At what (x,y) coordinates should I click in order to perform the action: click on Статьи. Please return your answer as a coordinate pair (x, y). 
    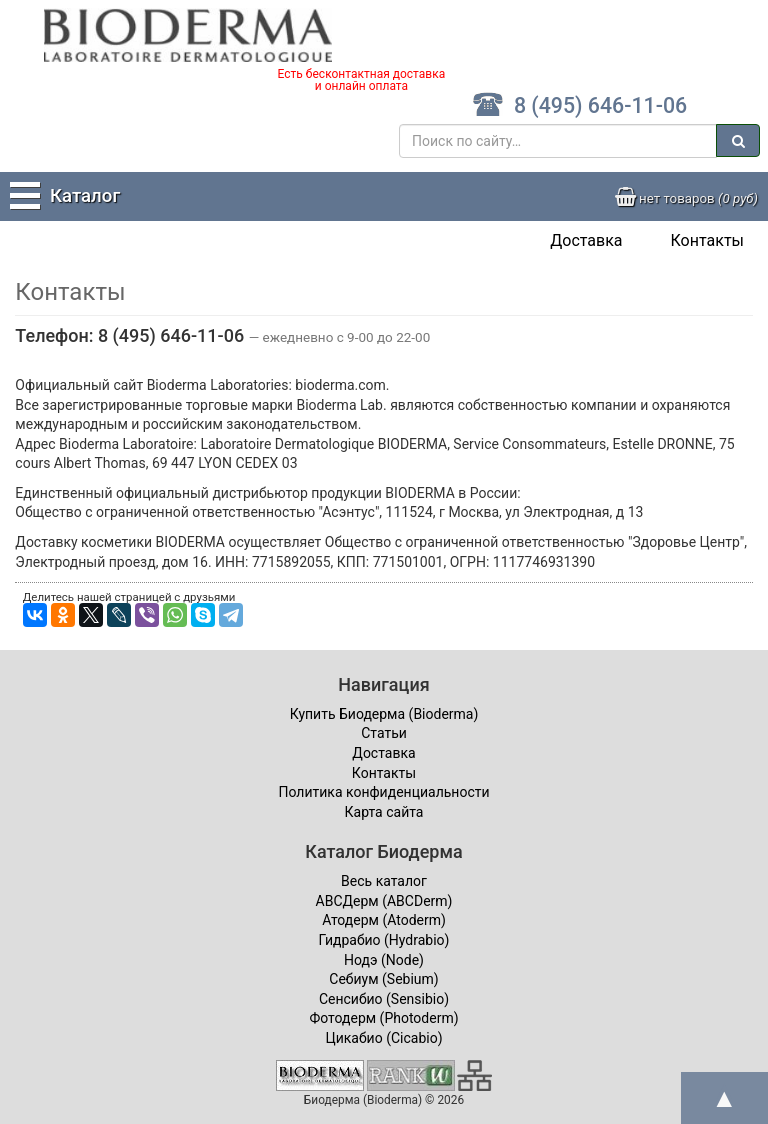
    Looking at the image, I should click on (384, 733).